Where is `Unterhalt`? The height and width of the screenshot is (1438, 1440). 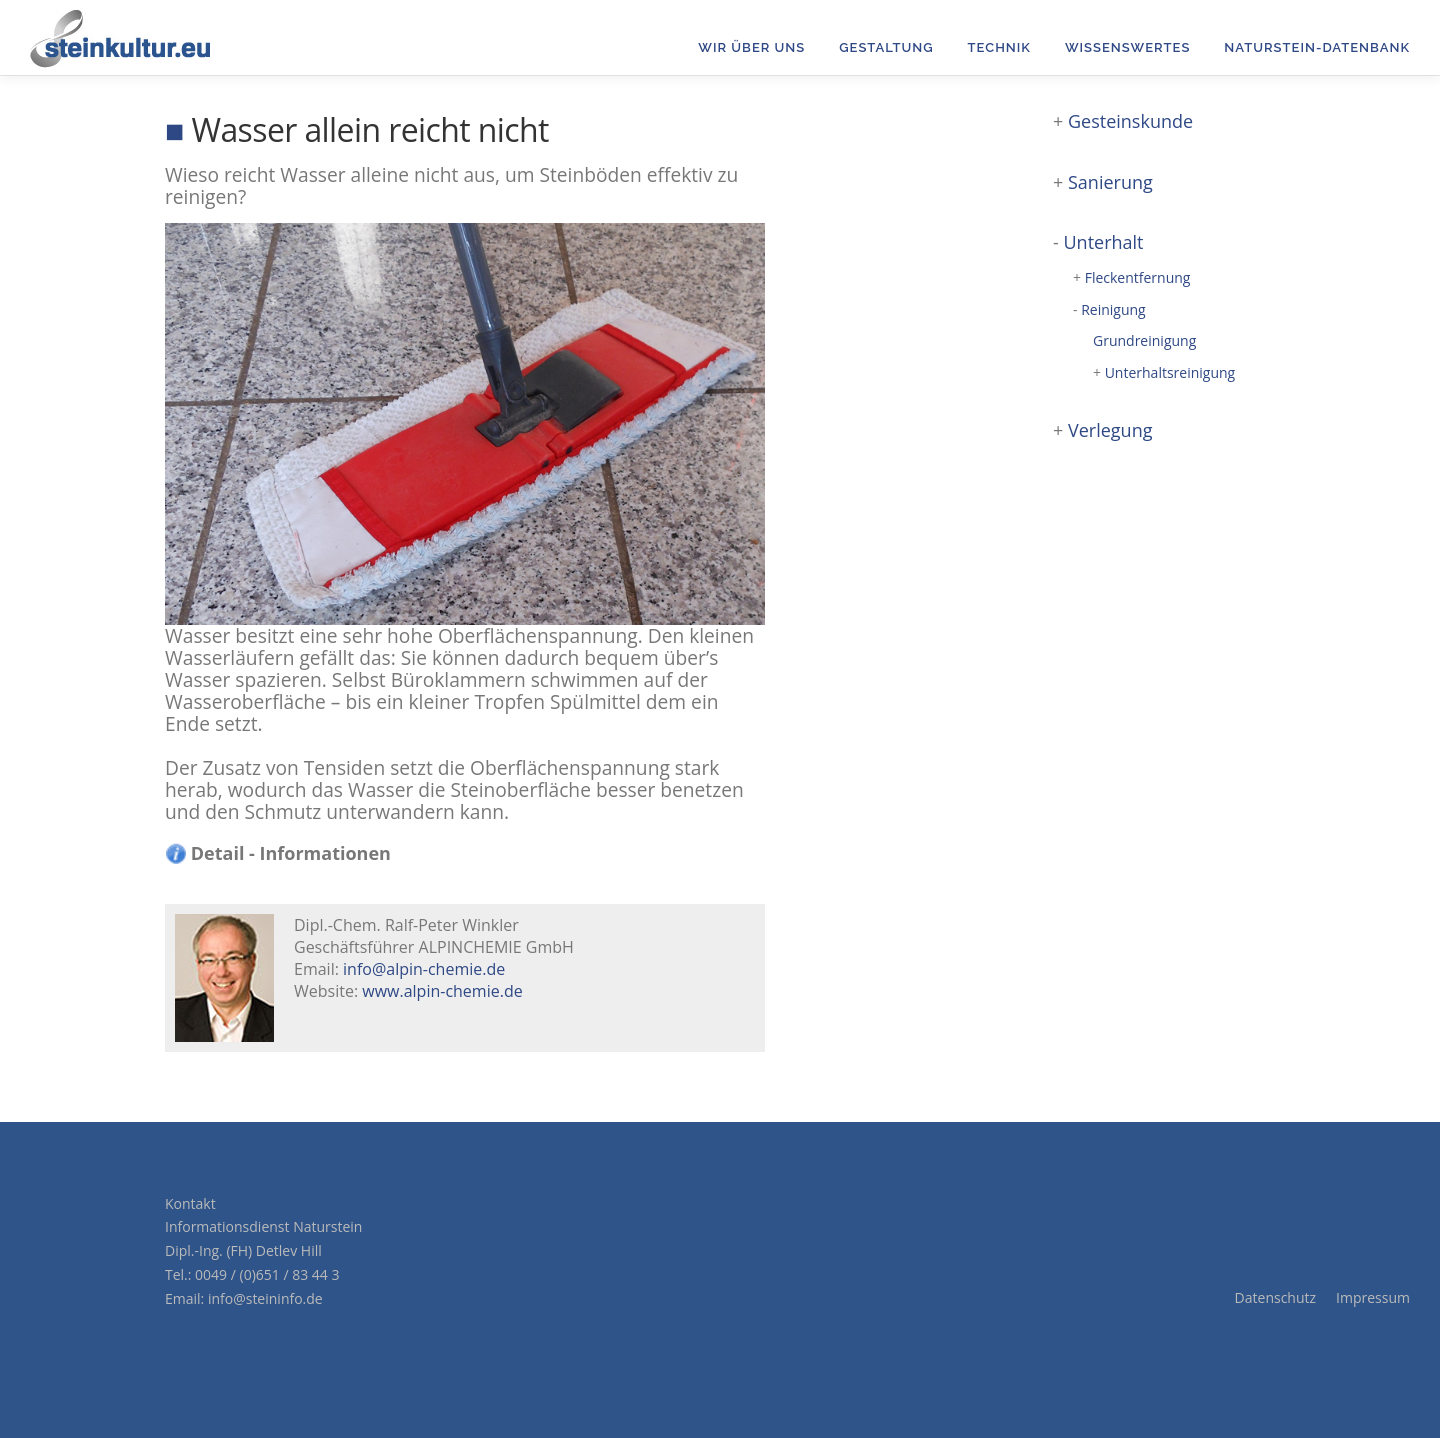 Unterhalt is located at coordinates (1103, 242).